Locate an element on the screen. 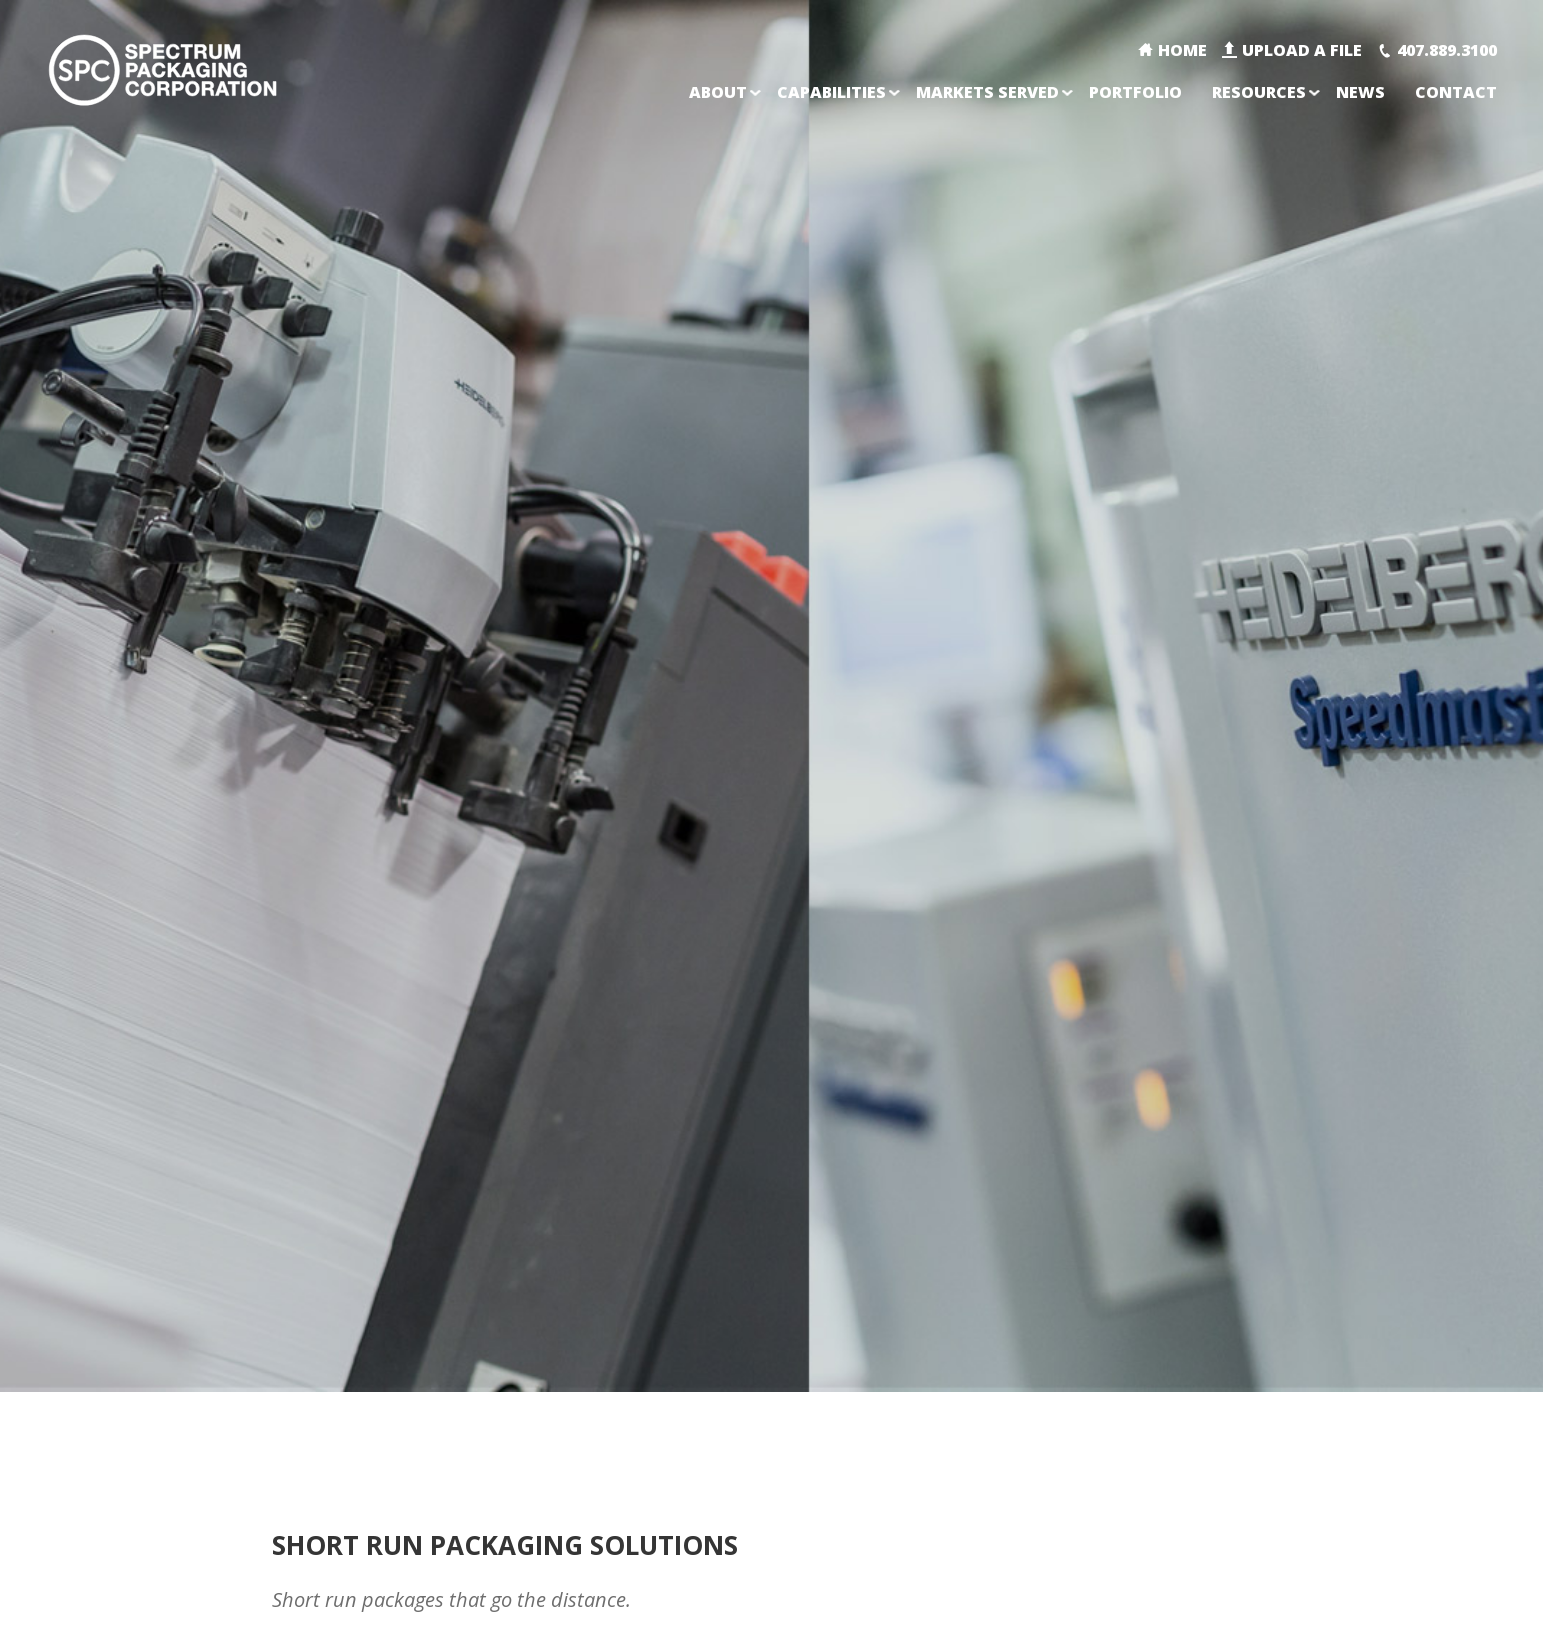  Markets Served is located at coordinates (987, 92).